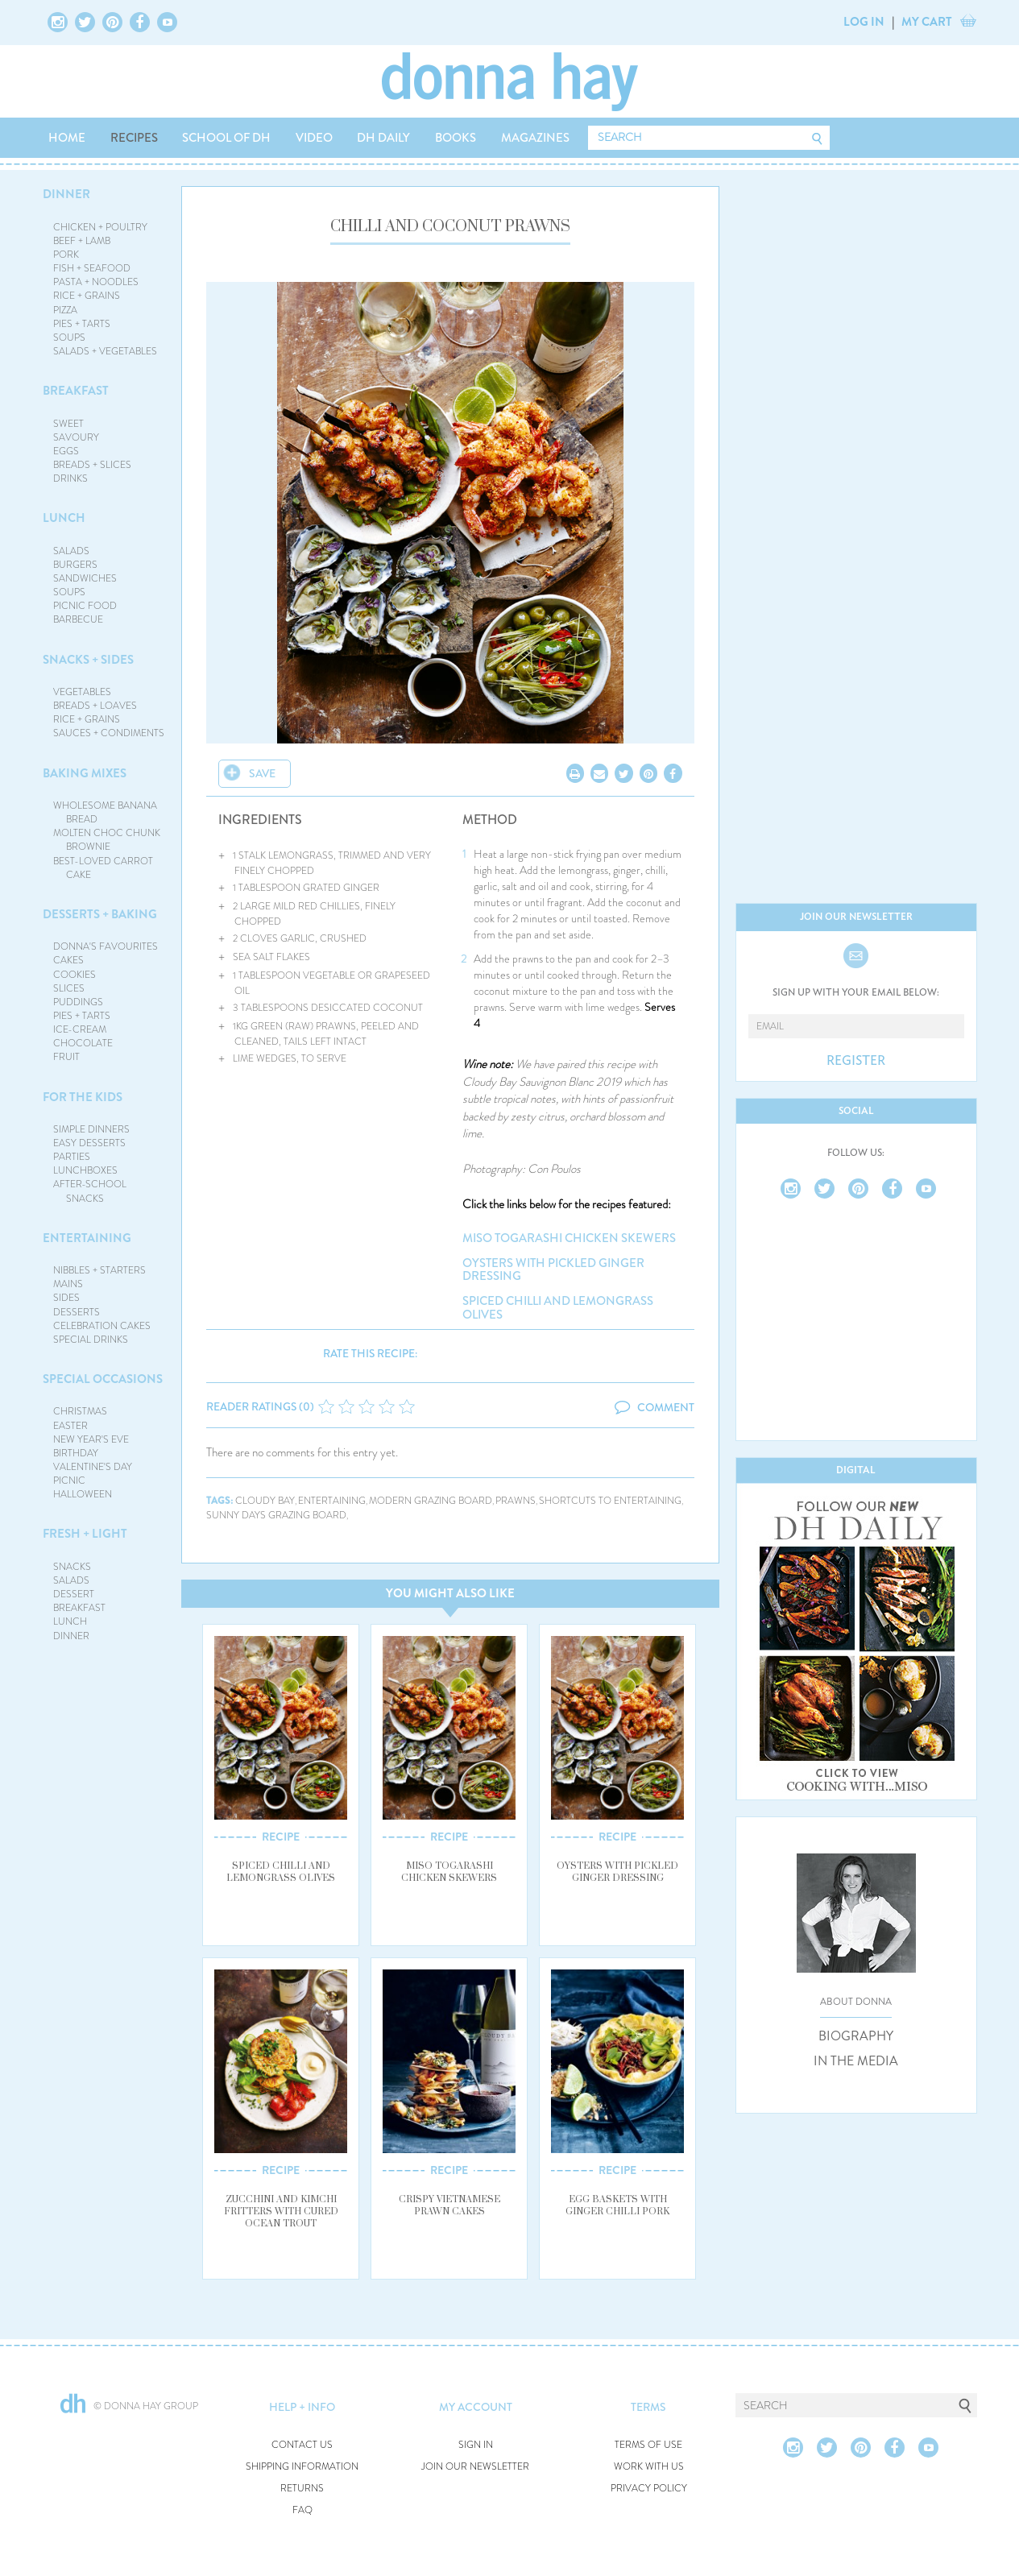 Image resolution: width=1019 pixels, height=2576 pixels. Describe the element at coordinates (649, 2488) in the screenshot. I see `PRIVACY POLICY` at that location.